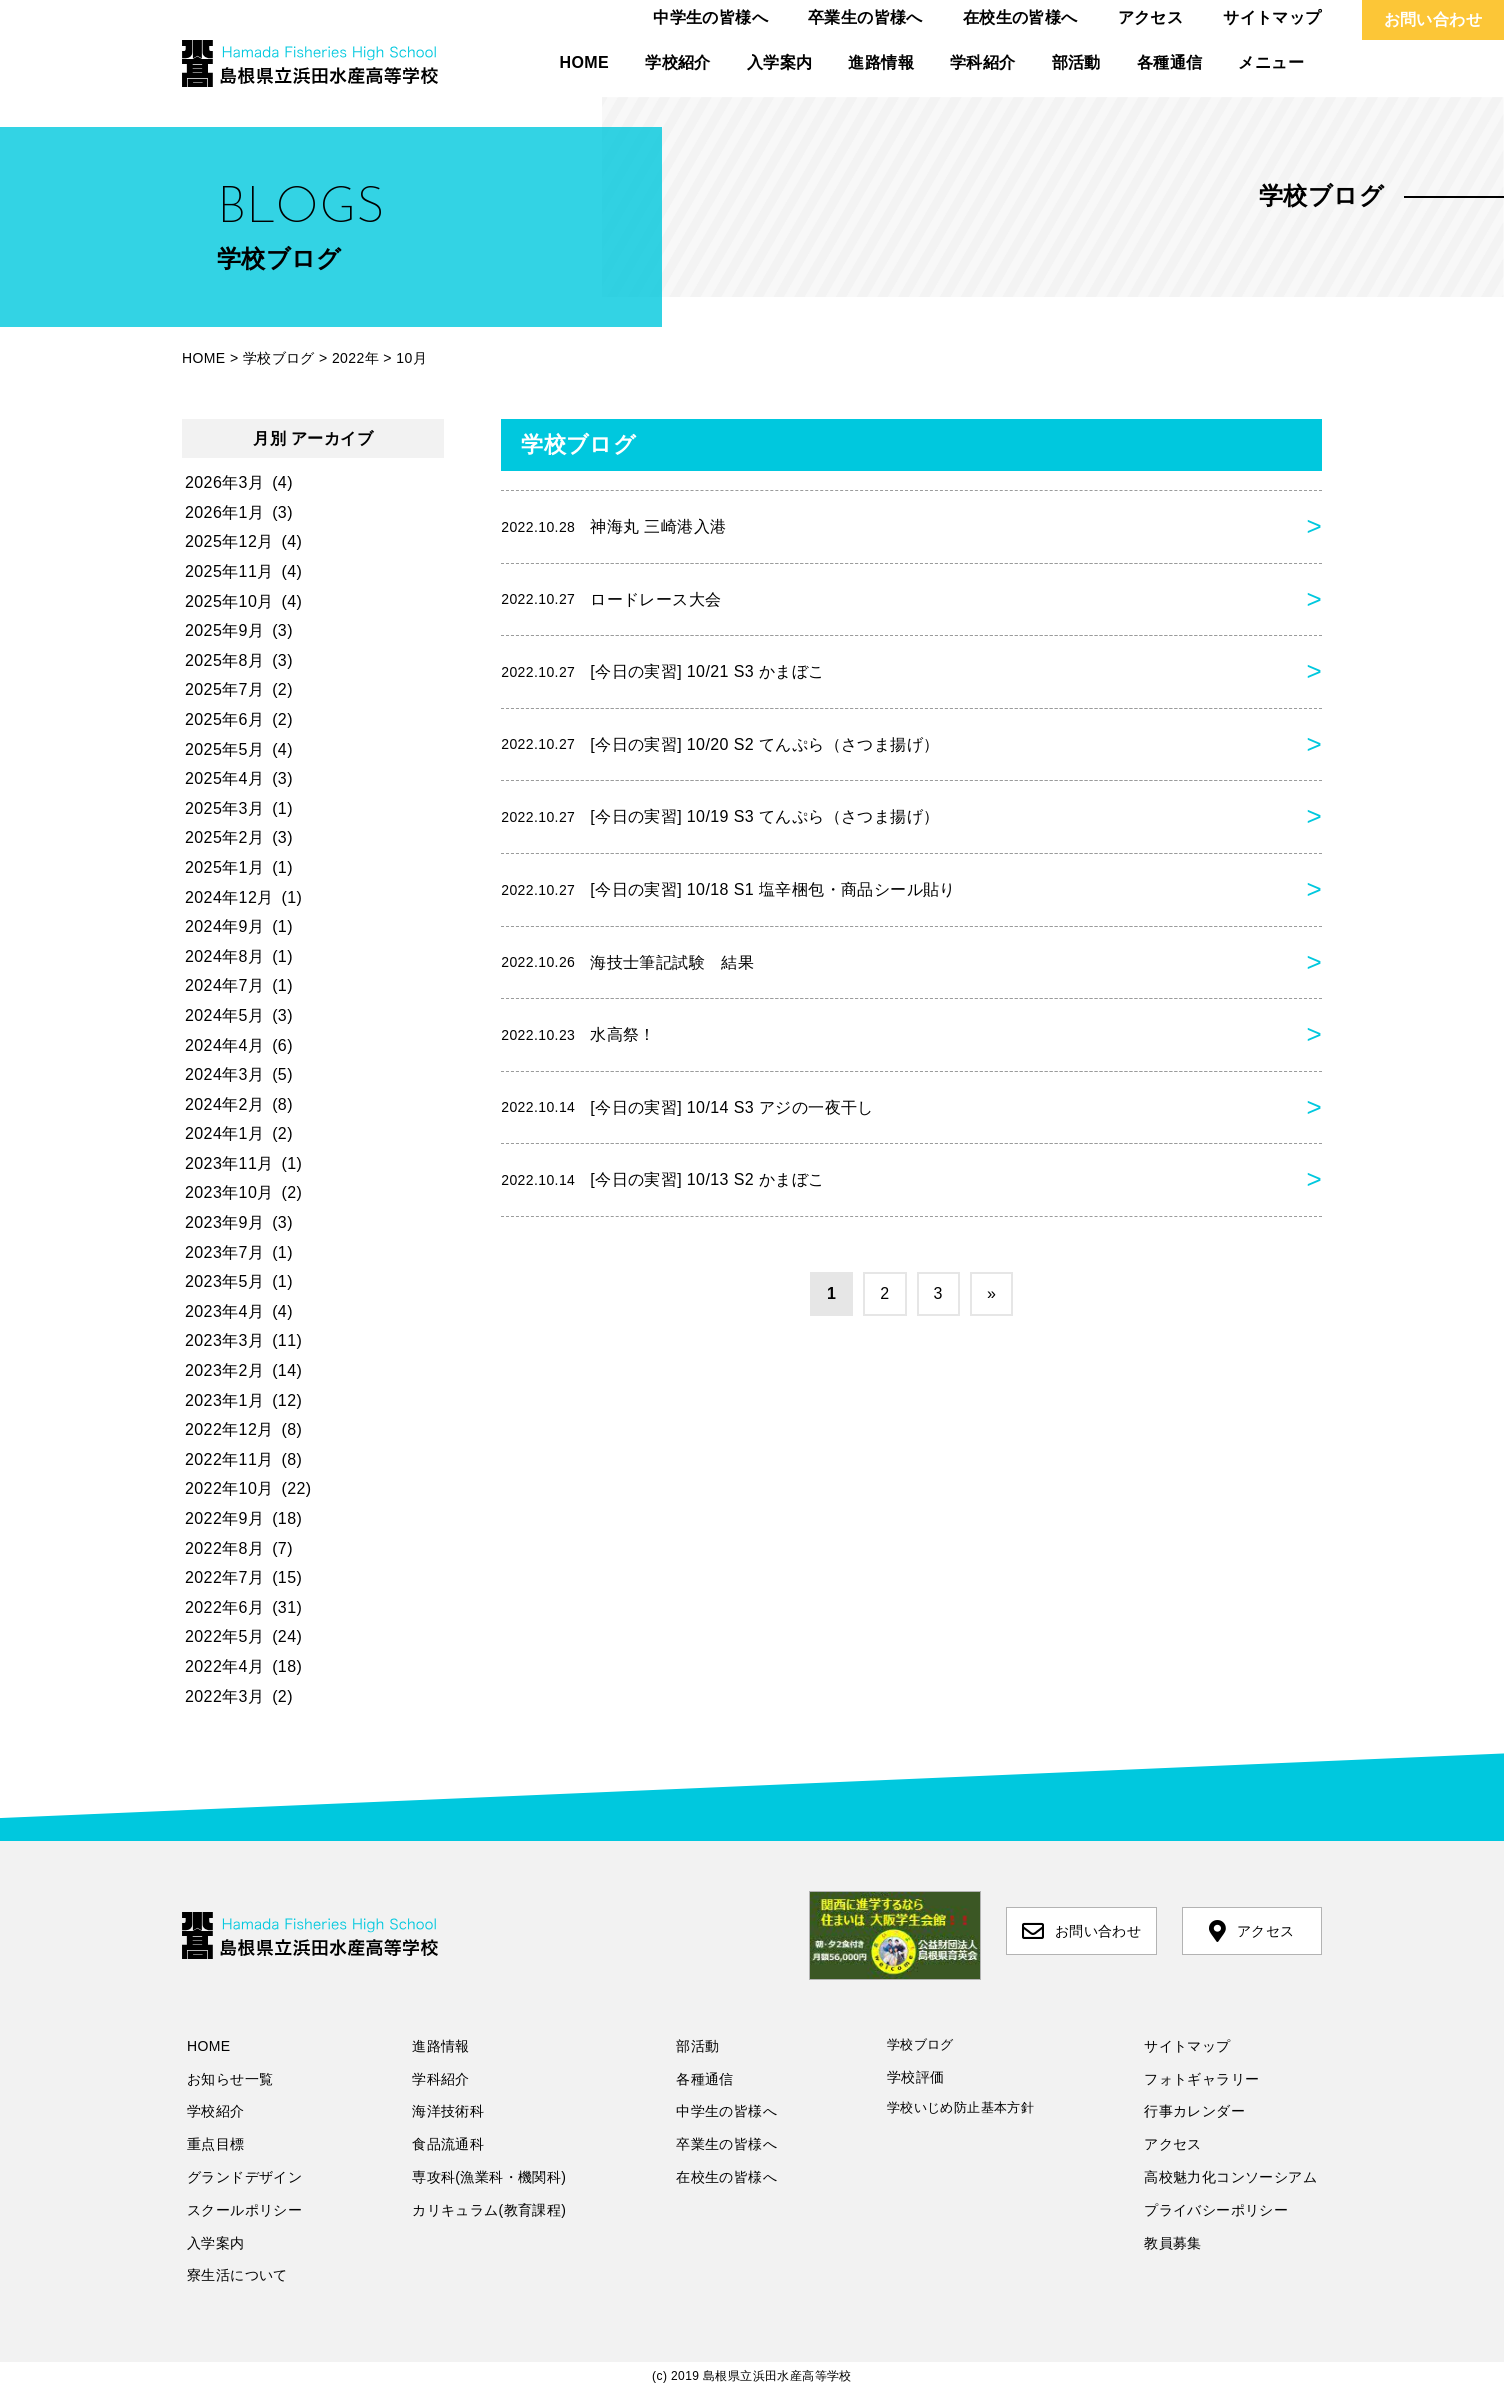 The image size is (1504, 2391). Describe the element at coordinates (229, 601) in the screenshot. I see `2025年10月` at that location.